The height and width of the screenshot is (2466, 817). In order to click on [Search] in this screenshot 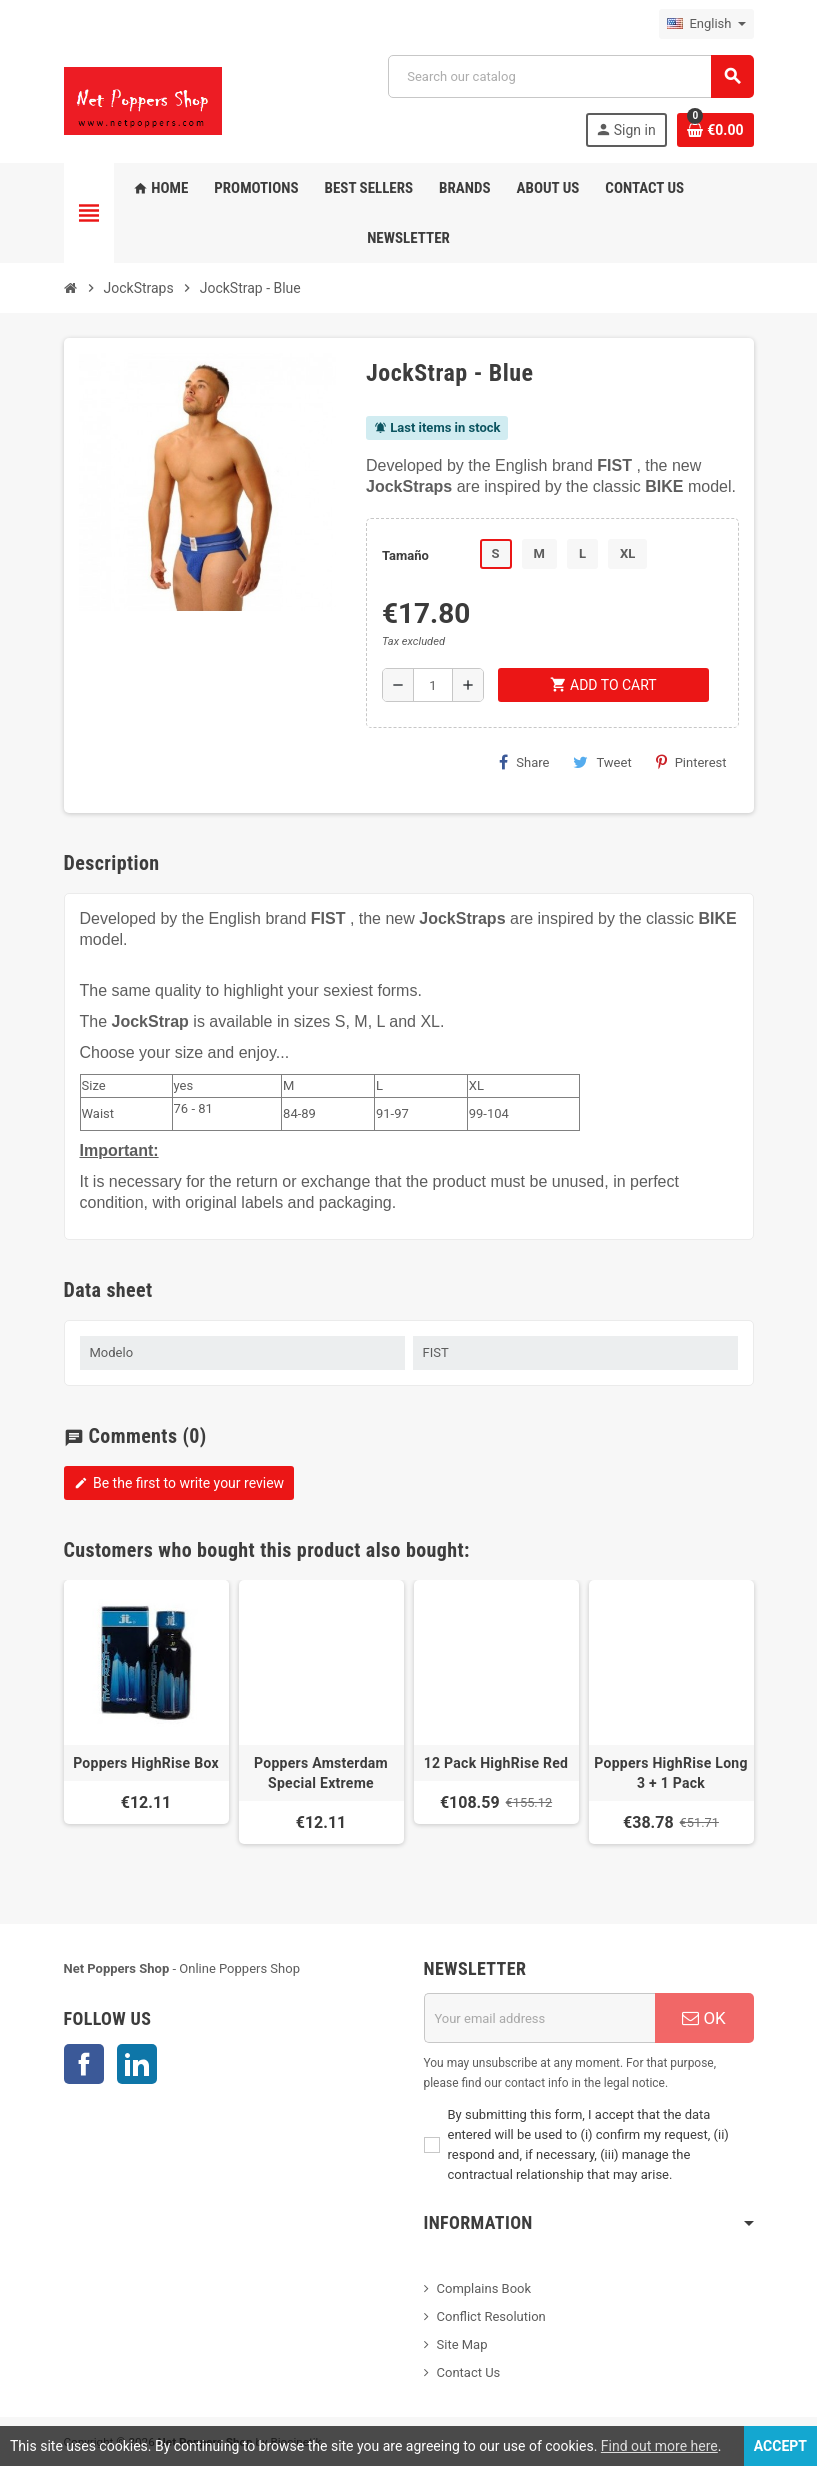, I will do `click(570, 76)`.